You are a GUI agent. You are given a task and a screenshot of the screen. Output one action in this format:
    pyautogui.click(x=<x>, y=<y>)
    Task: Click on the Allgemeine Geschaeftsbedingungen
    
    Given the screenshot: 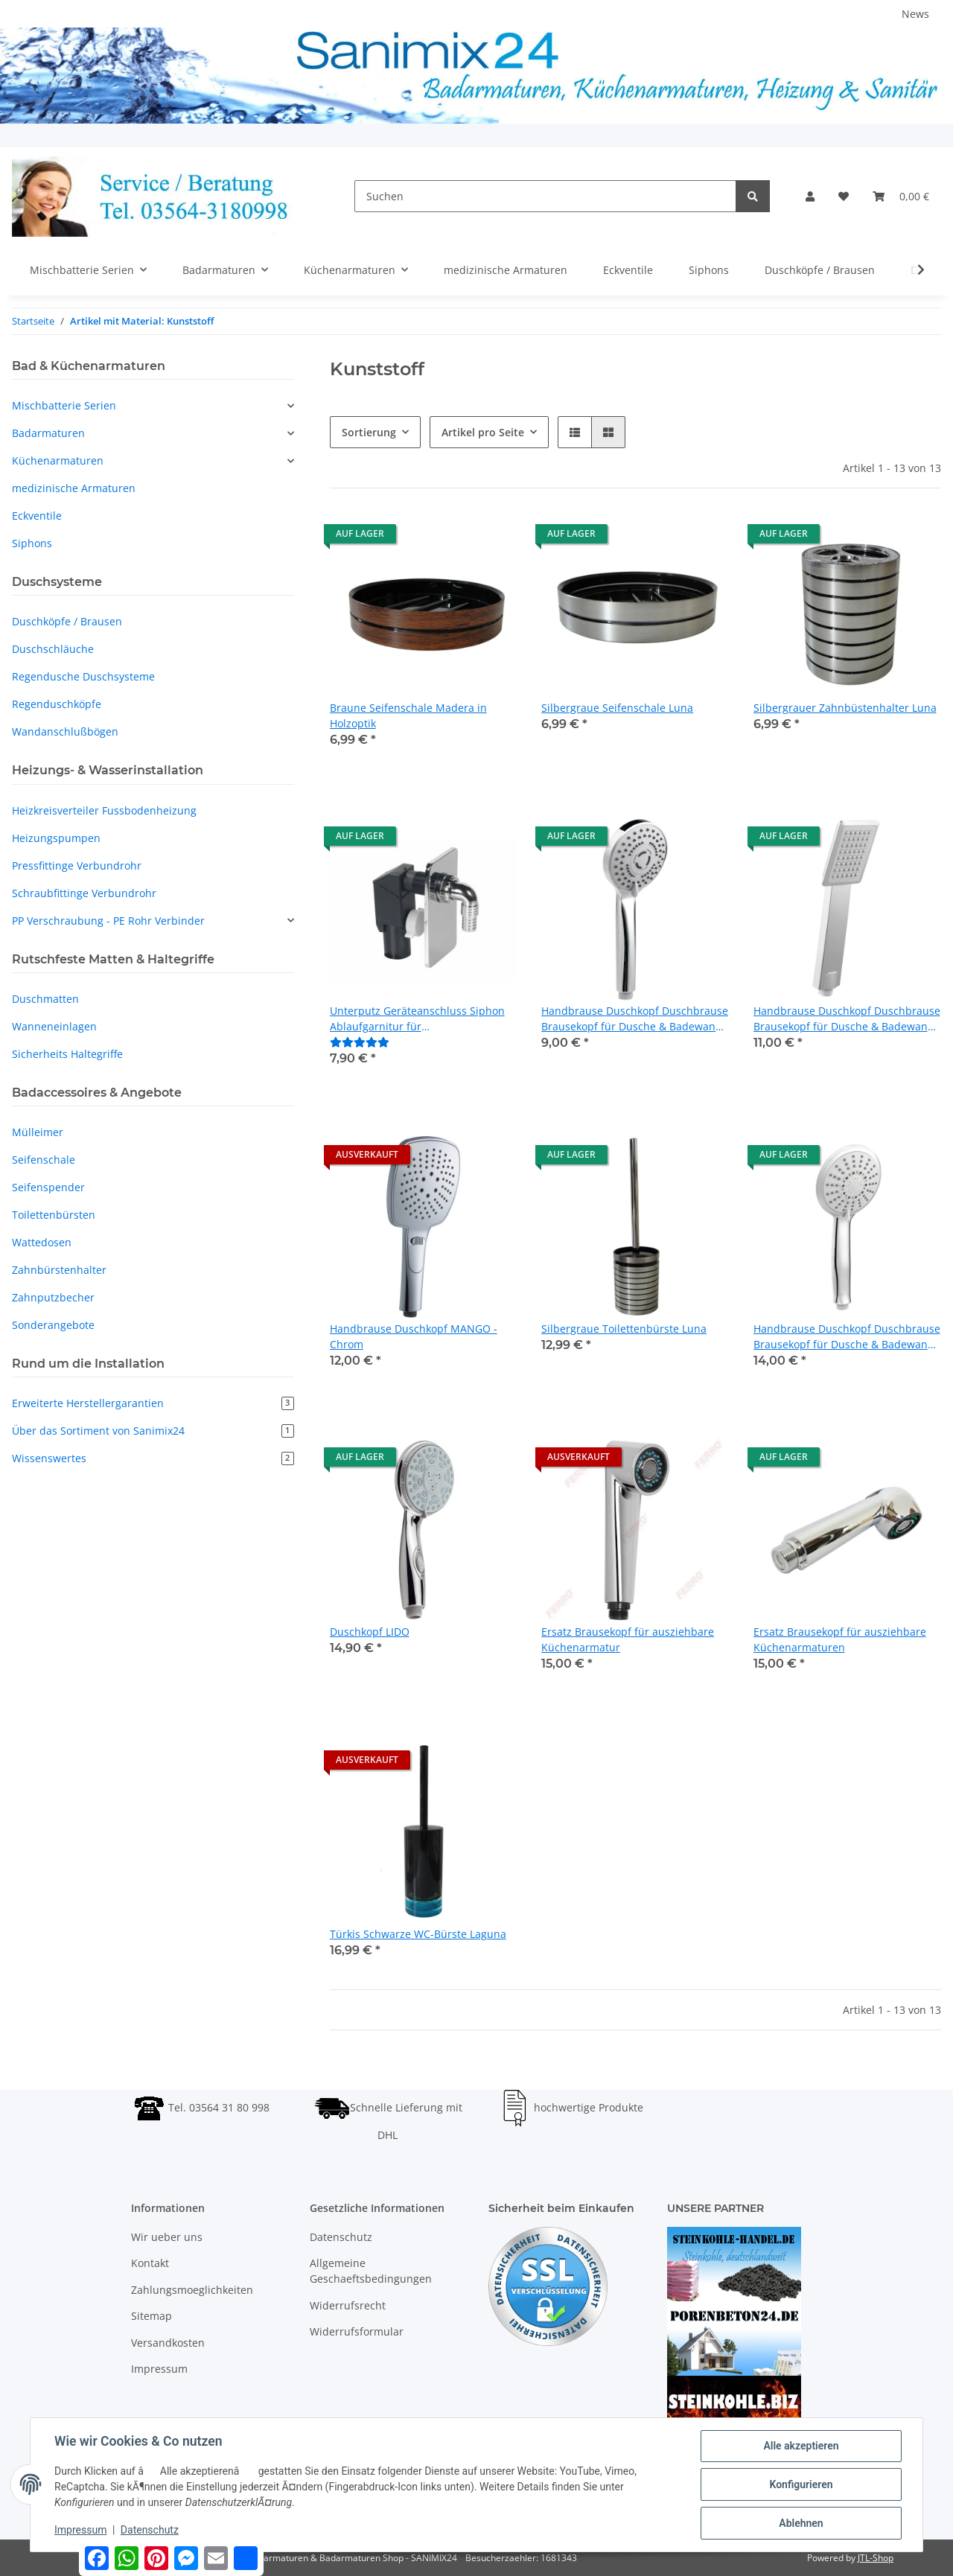 What is the action you would take?
    pyautogui.click(x=371, y=2271)
    